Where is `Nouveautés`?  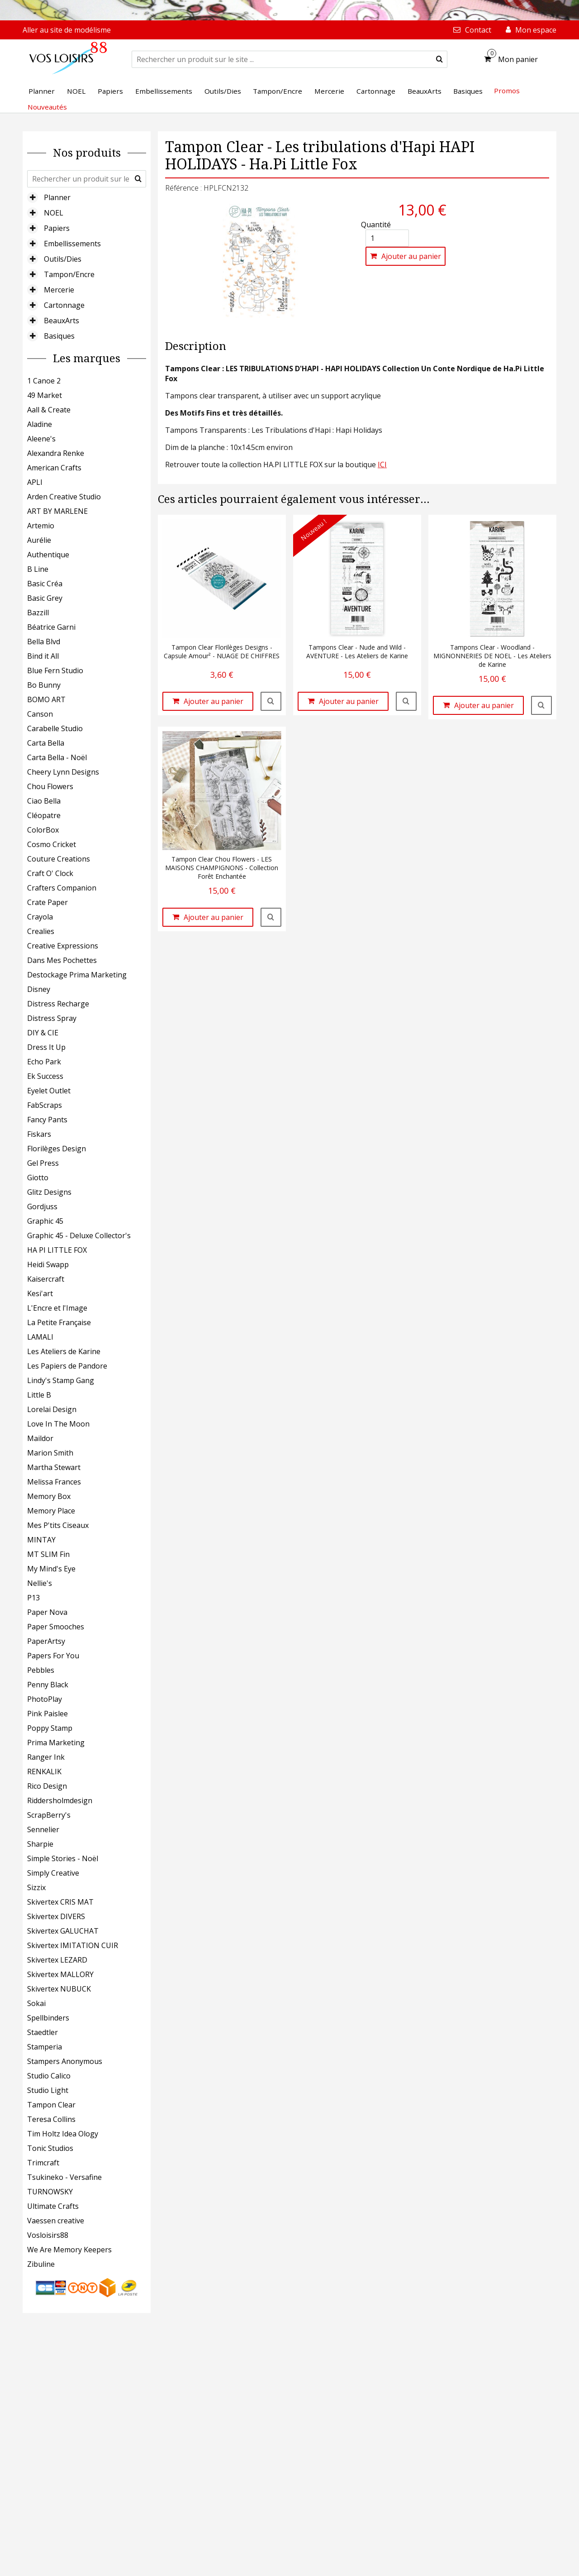
Nouveautés is located at coordinates (47, 106).